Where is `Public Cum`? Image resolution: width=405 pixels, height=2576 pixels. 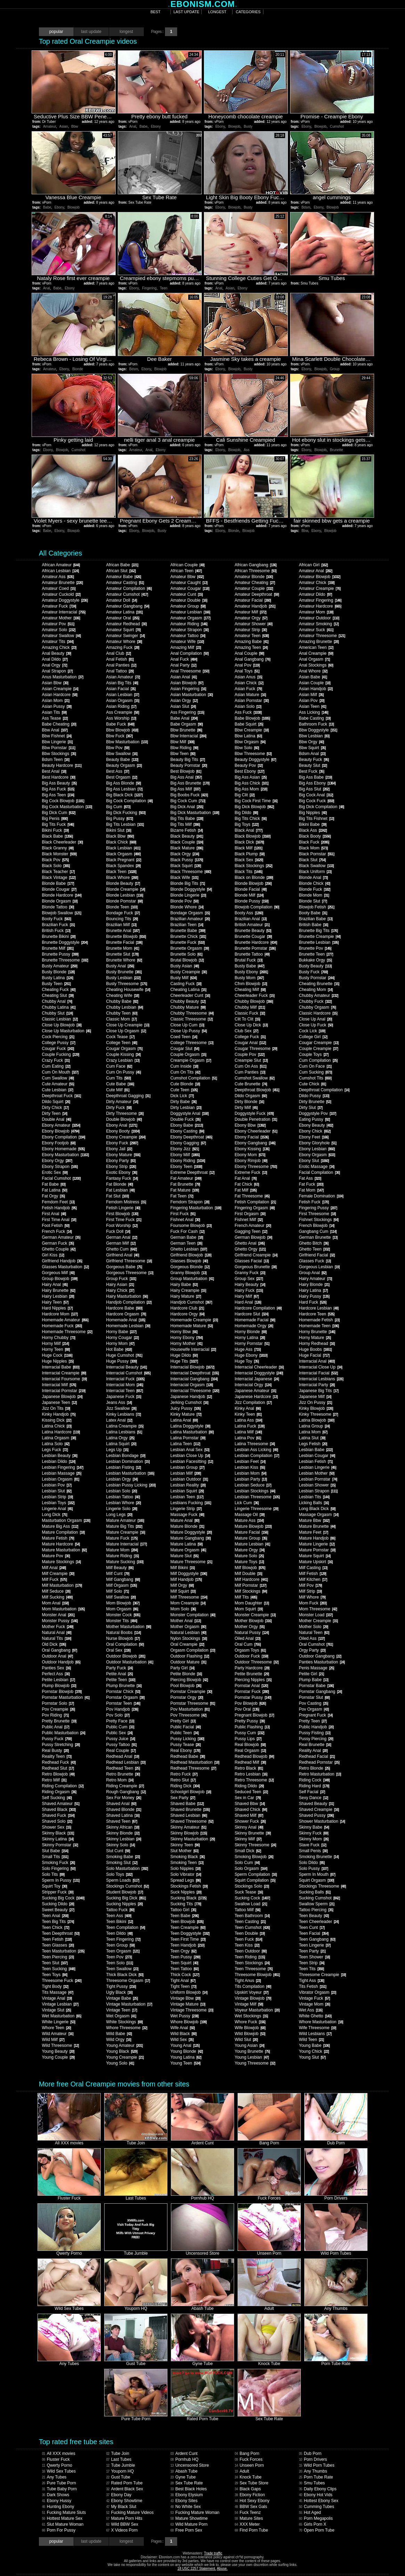
Public Cum is located at coordinates (120, 1727).